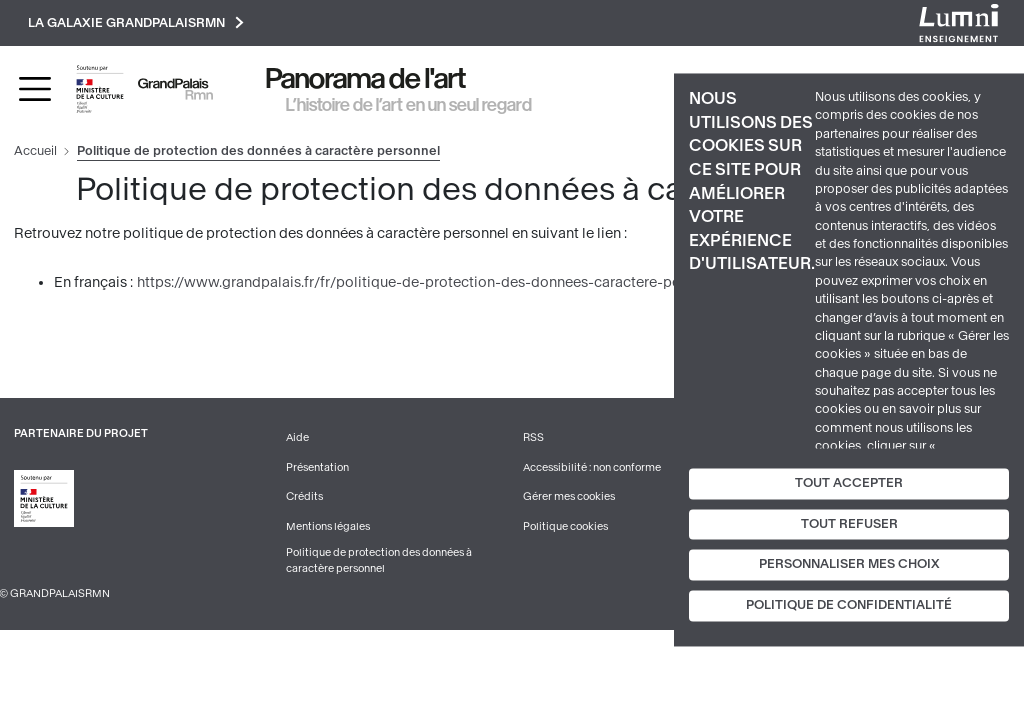 The width and height of the screenshot is (1024, 720). What do you see at coordinates (366, 78) in the screenshot?
I see `Panorama de l'art` at bounding box center [366, 78].